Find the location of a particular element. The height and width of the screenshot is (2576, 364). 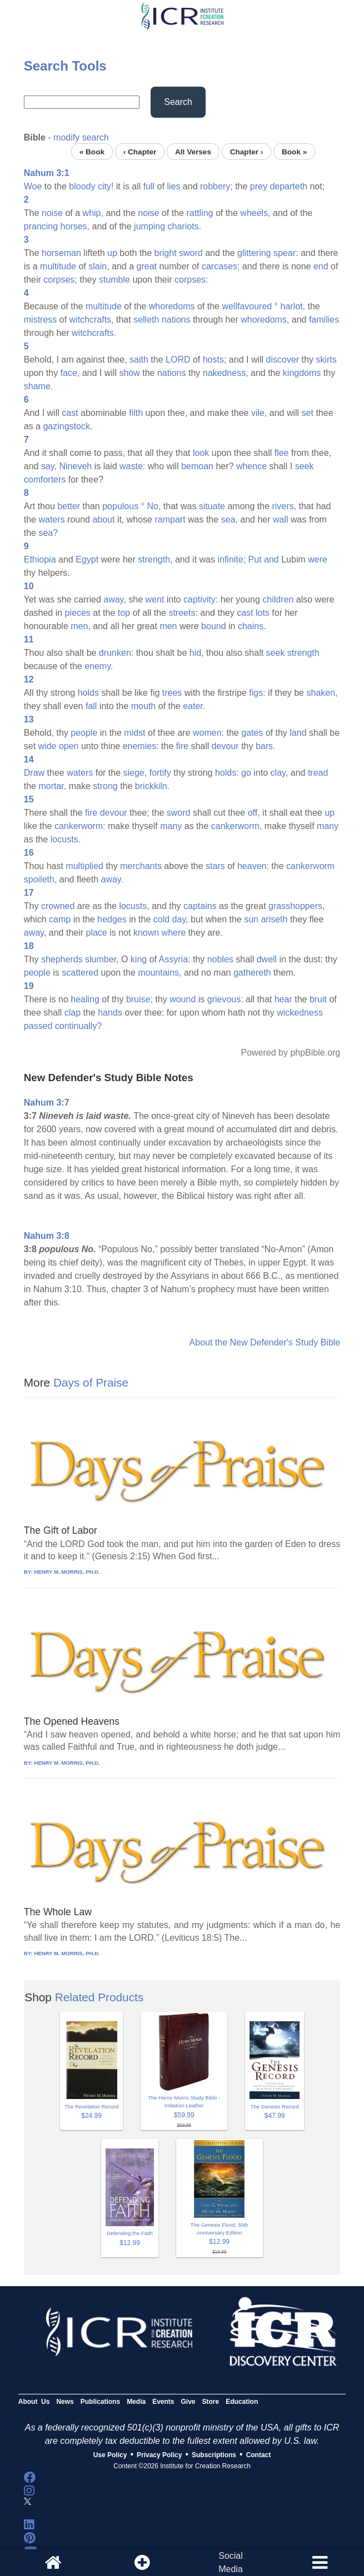

chains. is located at coordinates (252, 626).